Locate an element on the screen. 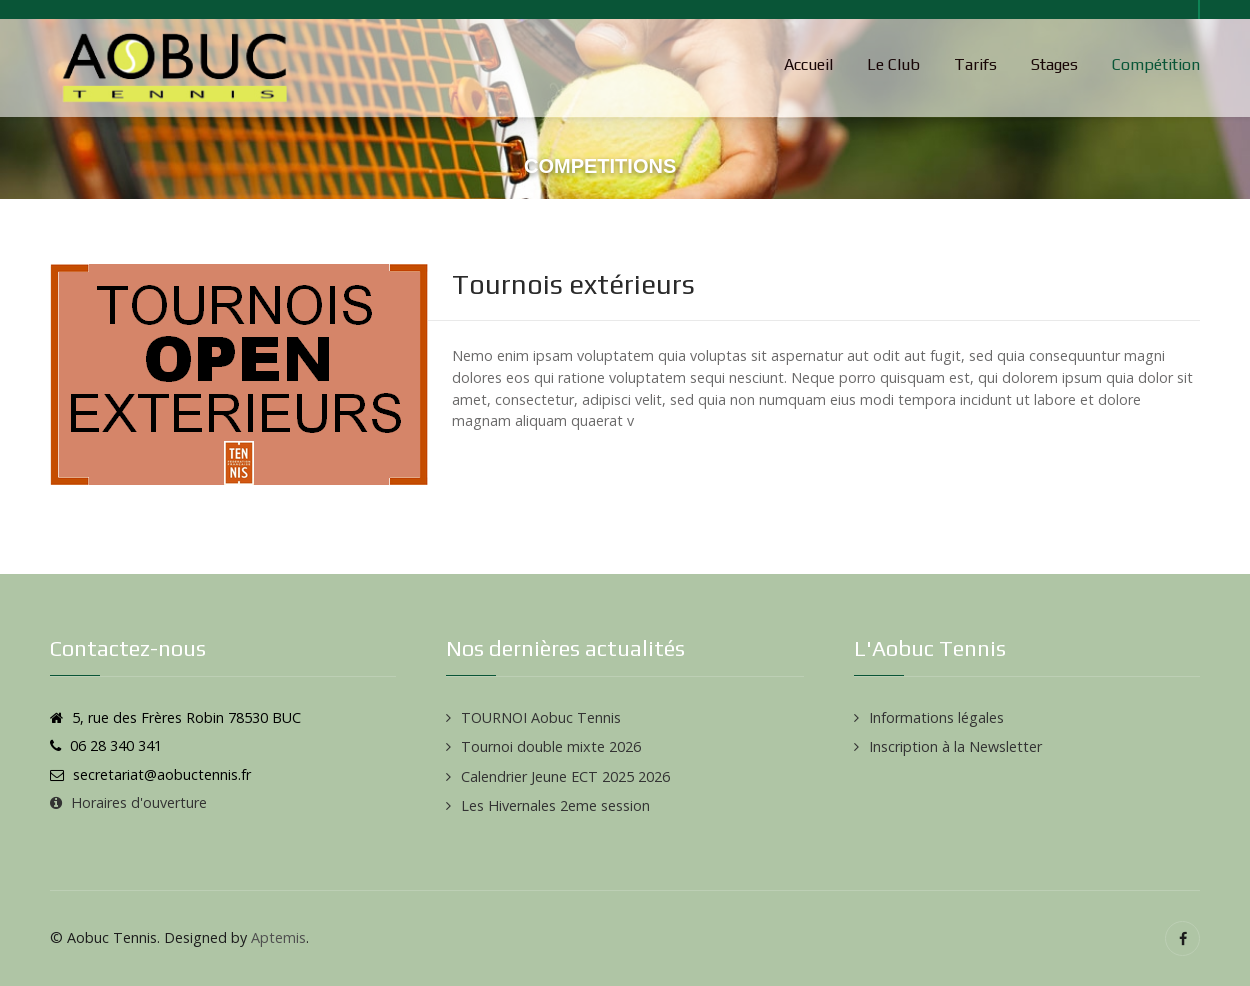 The width and height of the screenshot is (1250, 986). TOURNOI Aobuc Tennis is located at coordinates (541, 717).